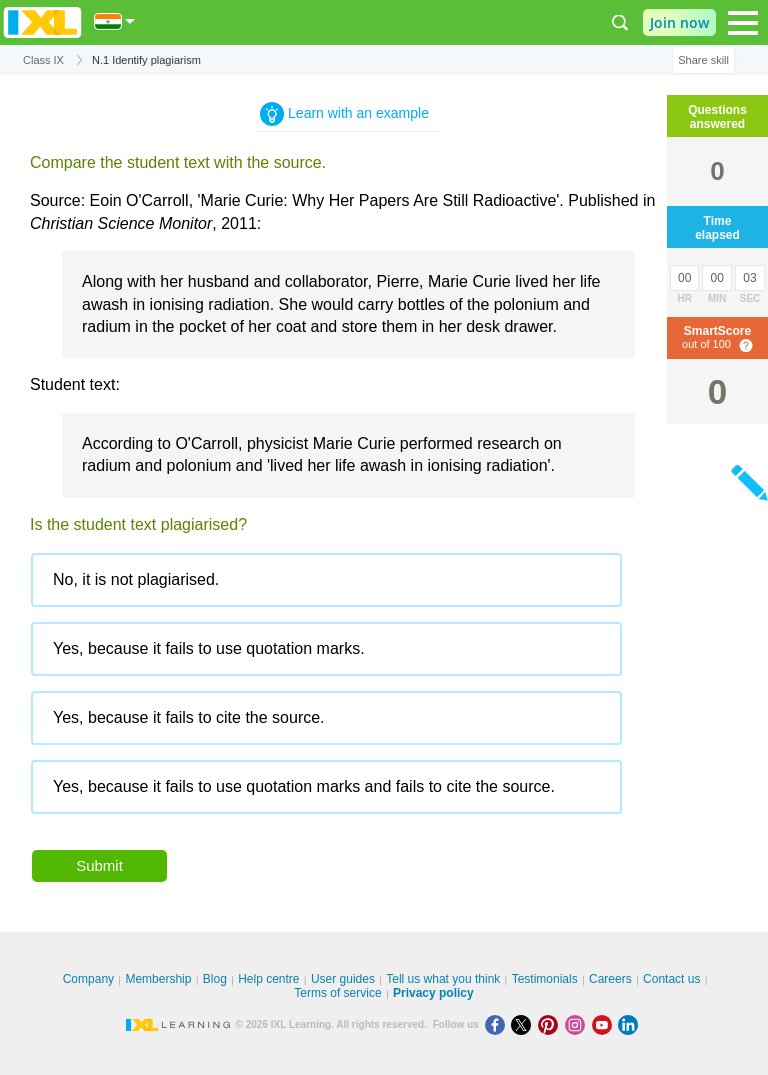  What do you see at coordinates (343, 979) in the screenshot?
I see `User guides` at bounding box center [343, 979].